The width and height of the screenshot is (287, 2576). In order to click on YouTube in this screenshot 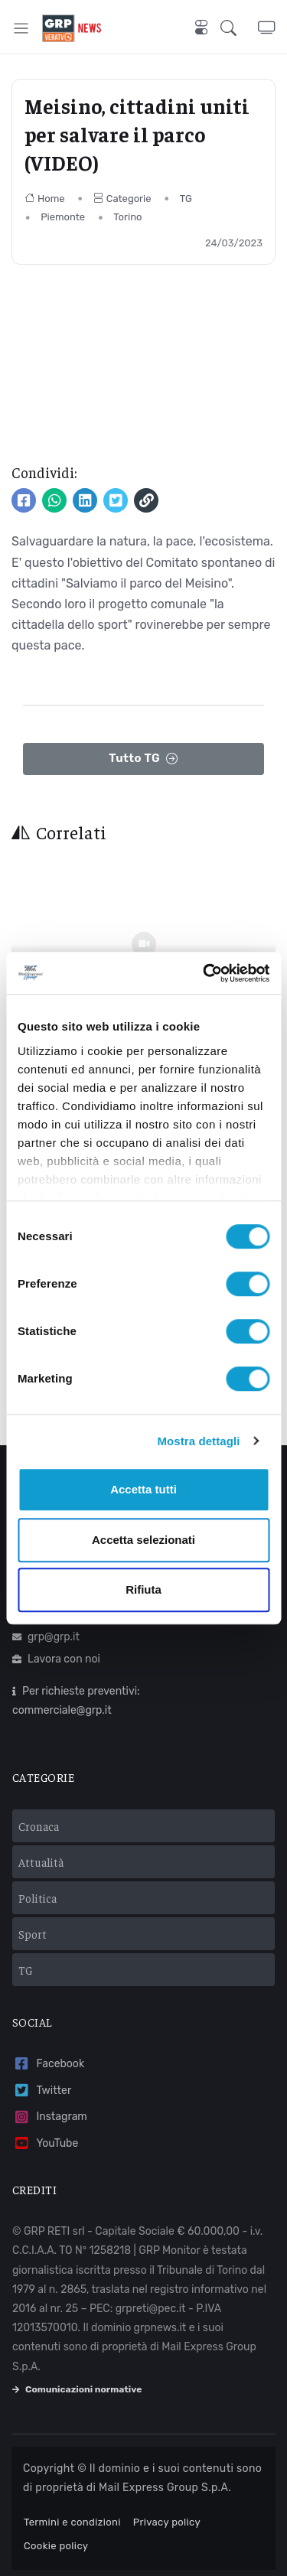, I will do `click(45, 2143)`.